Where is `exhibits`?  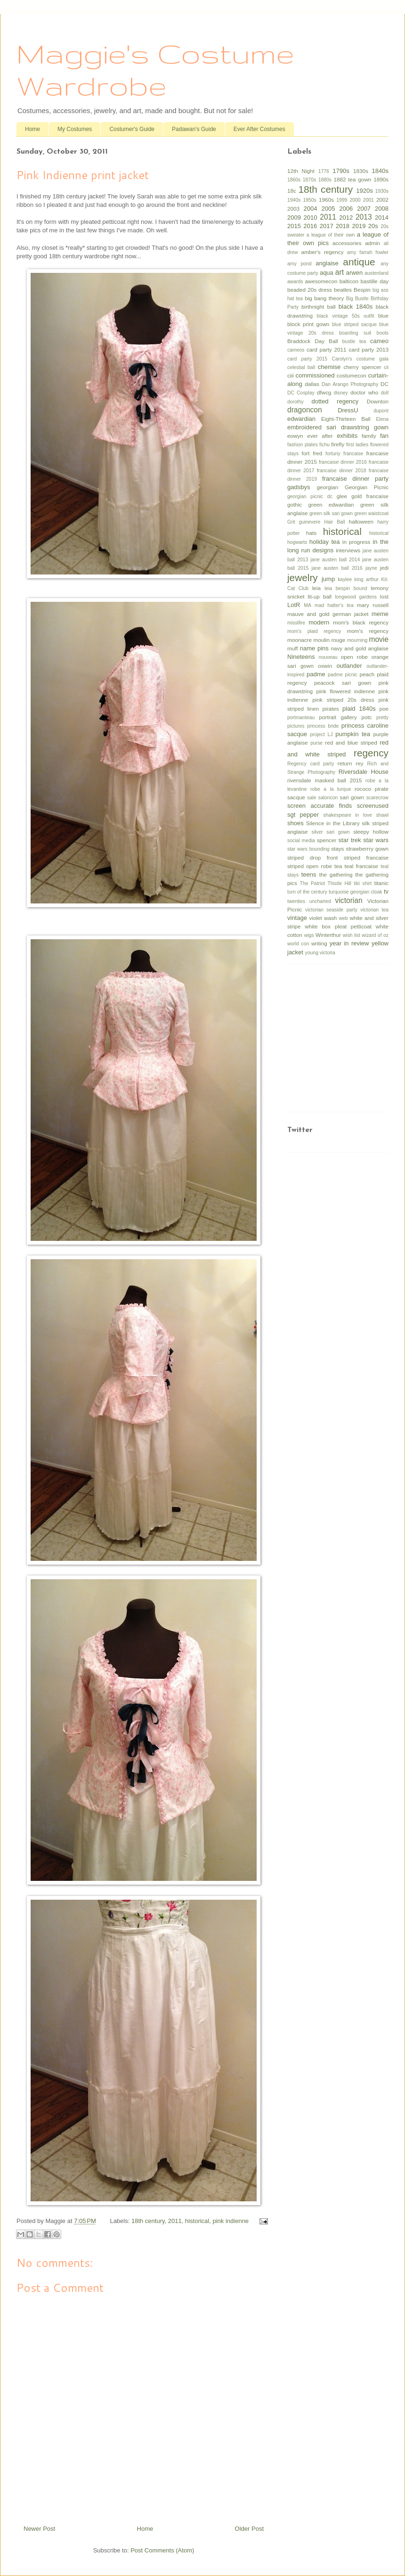
exhibits is located at coordinates (347, 435).